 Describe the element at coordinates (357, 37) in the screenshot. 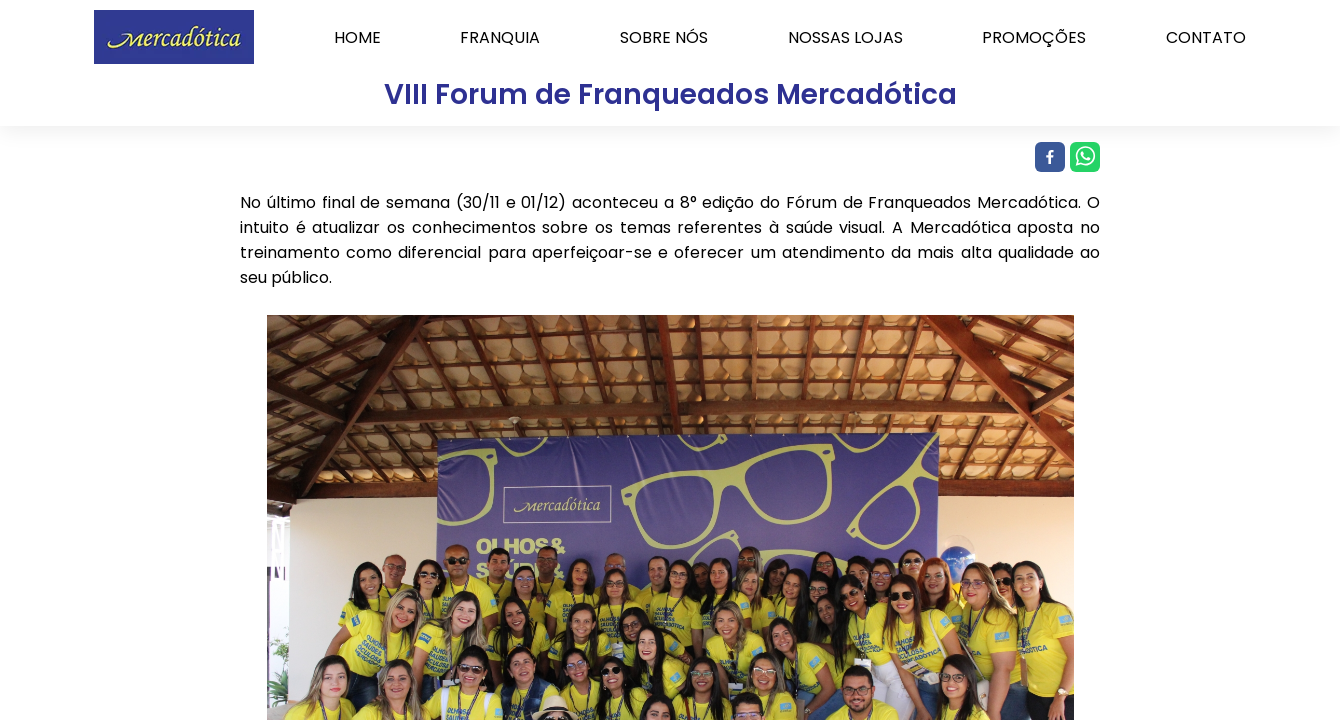

I see `HOME` at that location.